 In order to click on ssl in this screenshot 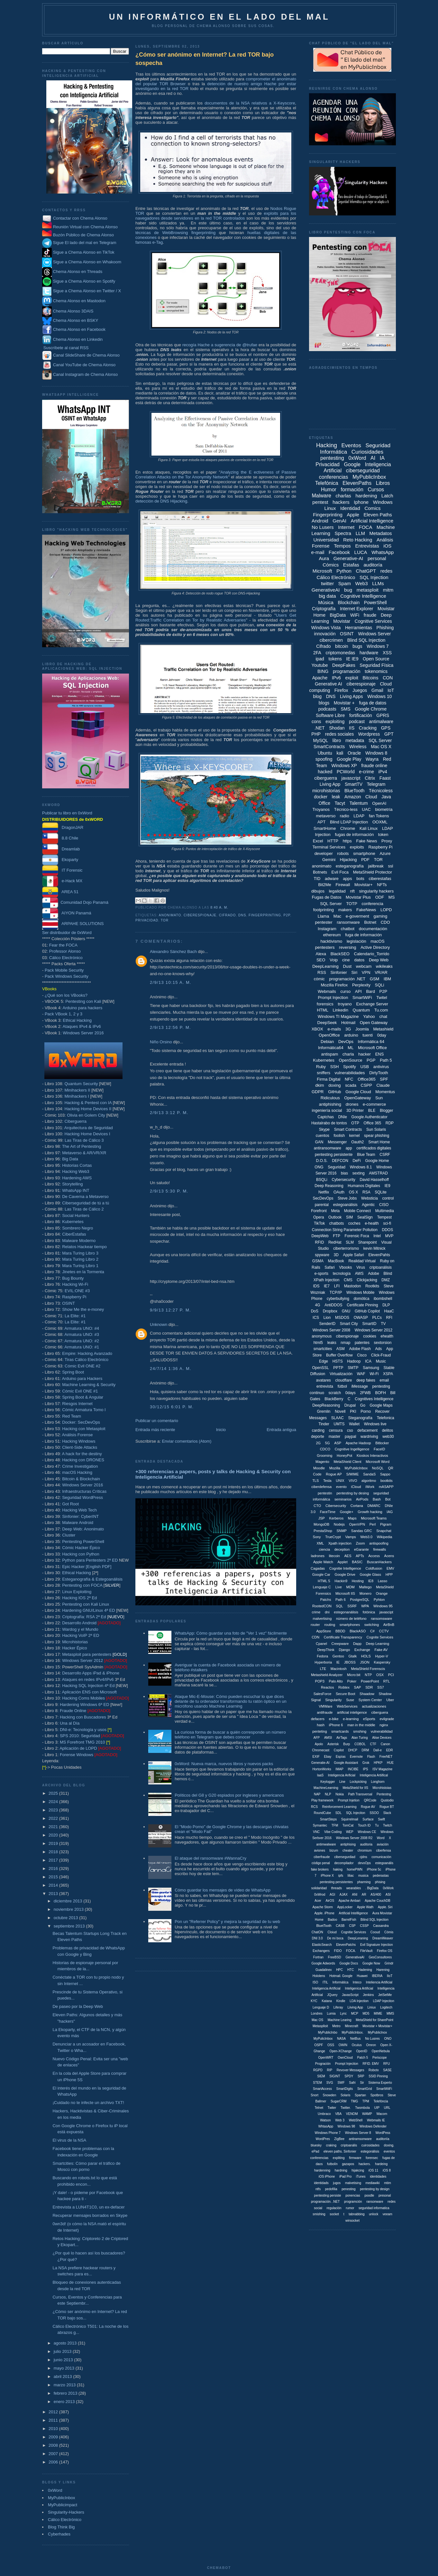, I will do `click(390, 866)`.